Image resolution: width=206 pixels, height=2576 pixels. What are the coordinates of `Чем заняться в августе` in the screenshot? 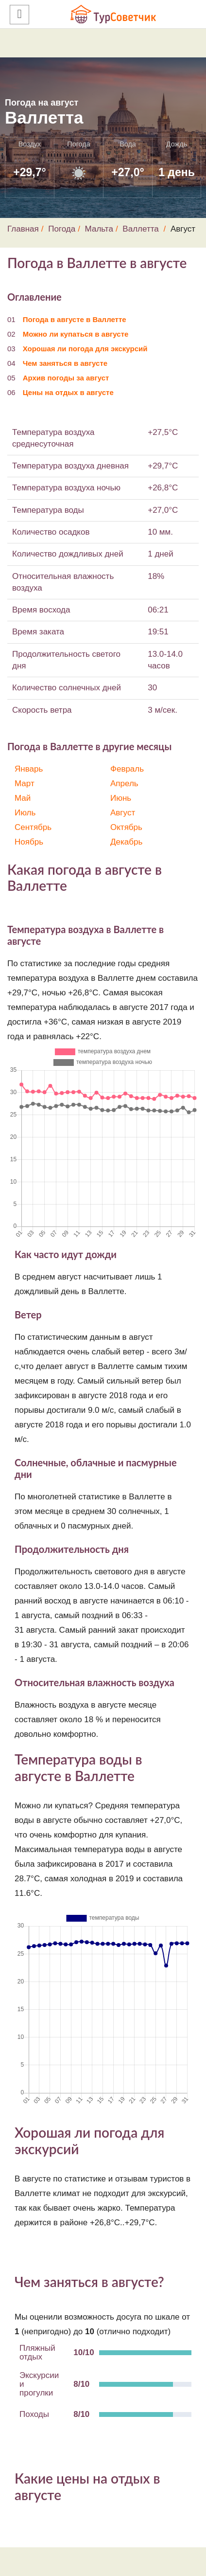 It's located at (65, 363).